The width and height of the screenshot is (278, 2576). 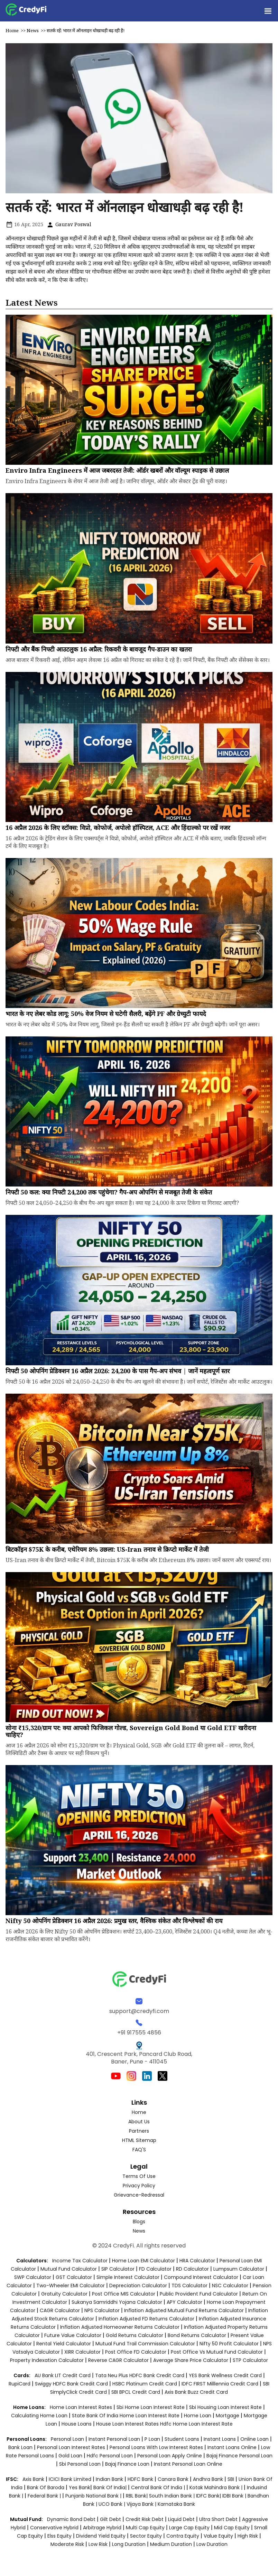 What do you see at coordinates (126, 2415) in the screenshot?
I see `state bank of india home loan interest rate` at bounding box center [126, 2415].